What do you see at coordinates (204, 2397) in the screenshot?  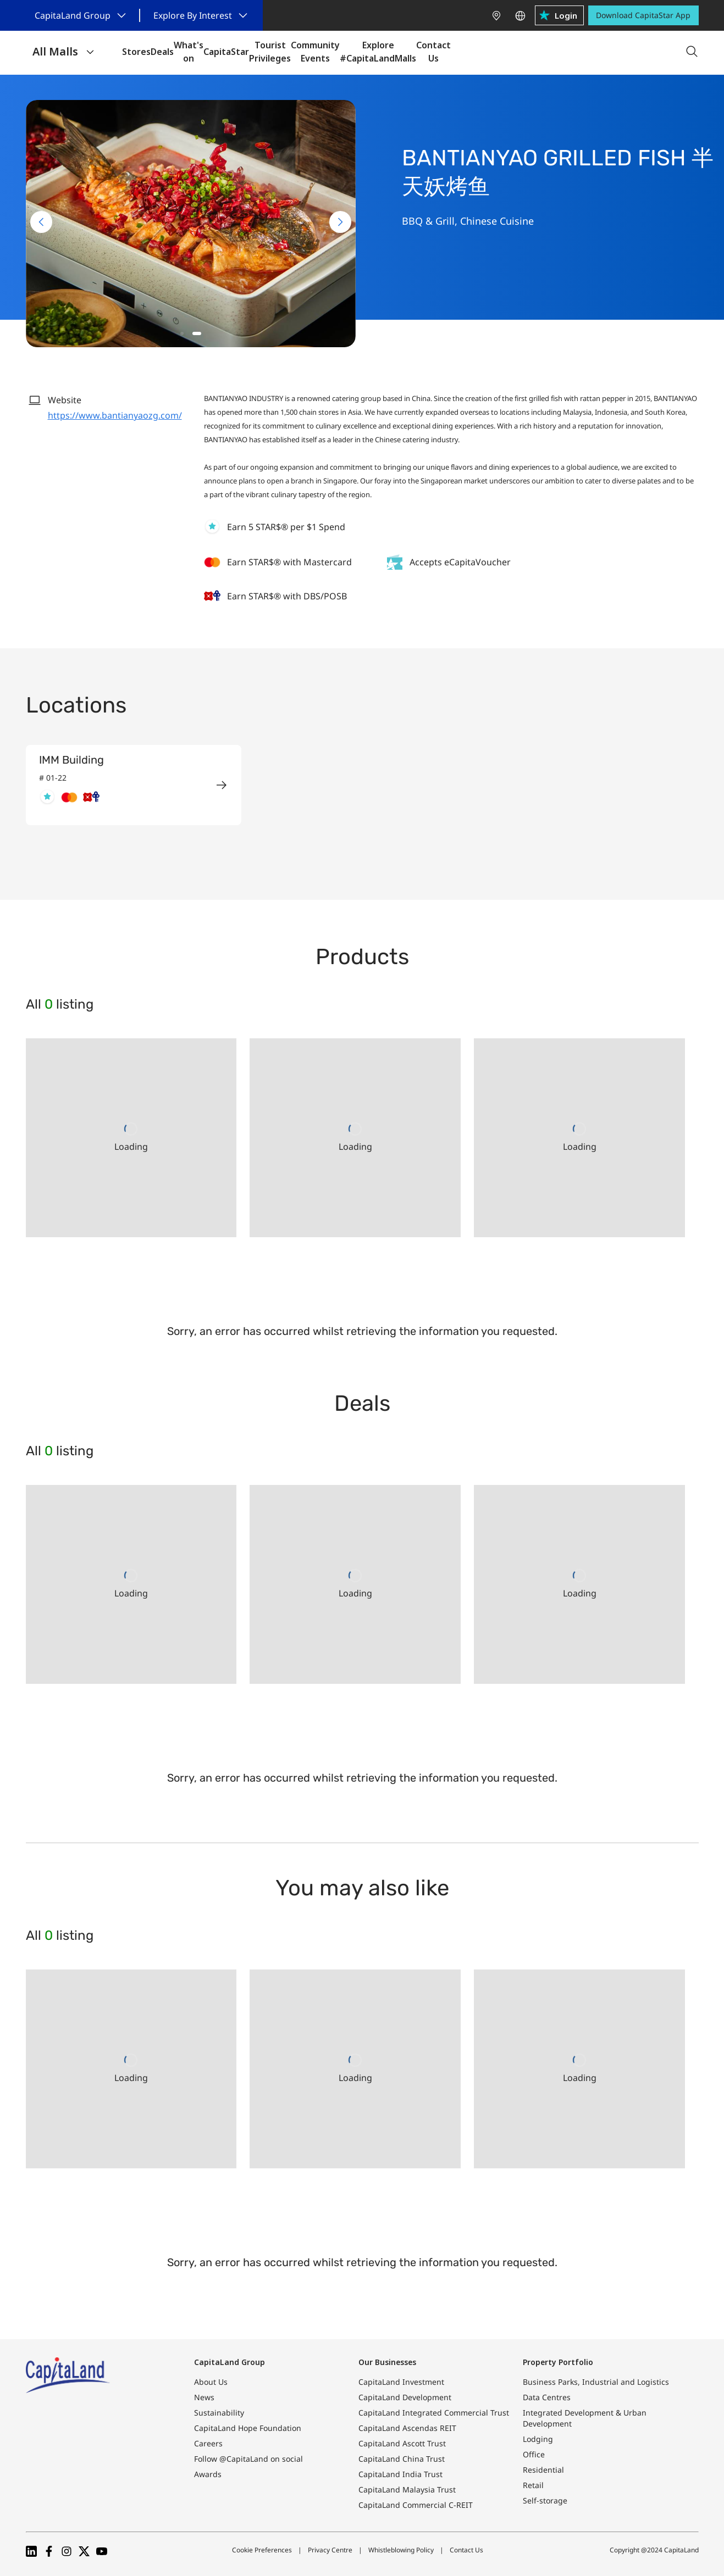 I see `News` at bounding box center [204, 2397].